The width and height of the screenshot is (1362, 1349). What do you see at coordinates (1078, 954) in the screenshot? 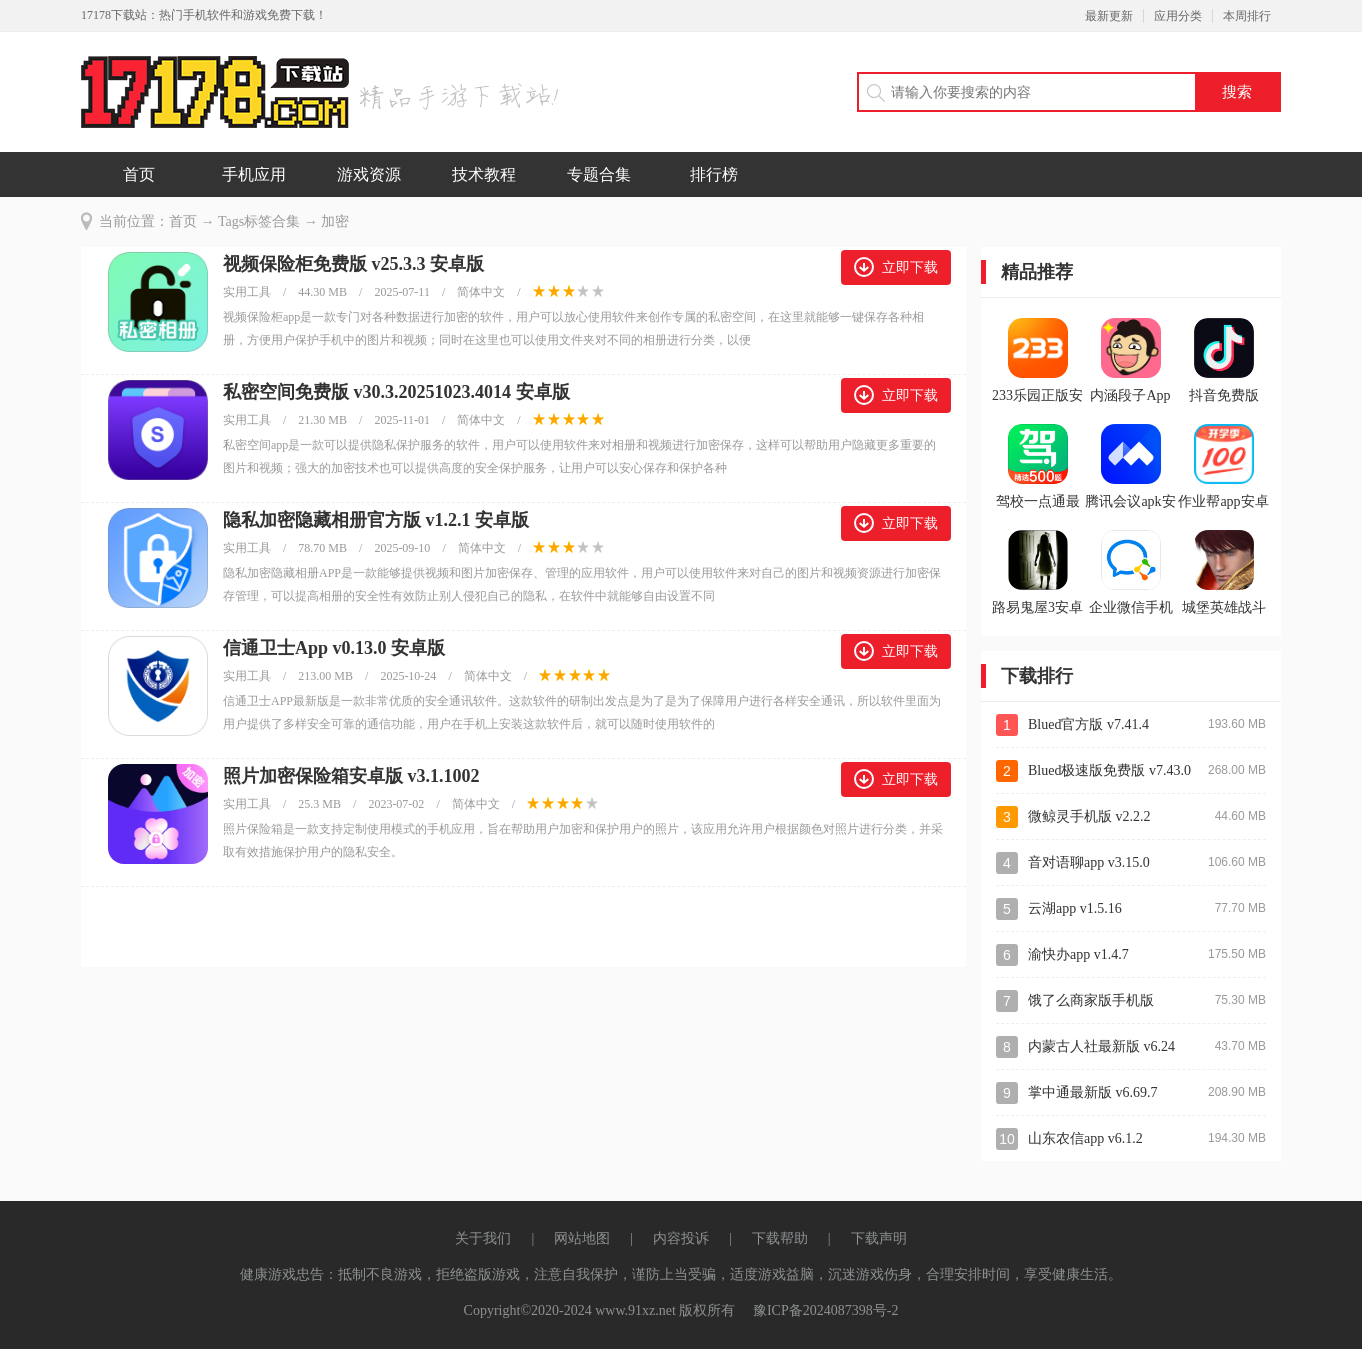
I see `渝快办app v1.4.7` at bounding box center [1078, 954].